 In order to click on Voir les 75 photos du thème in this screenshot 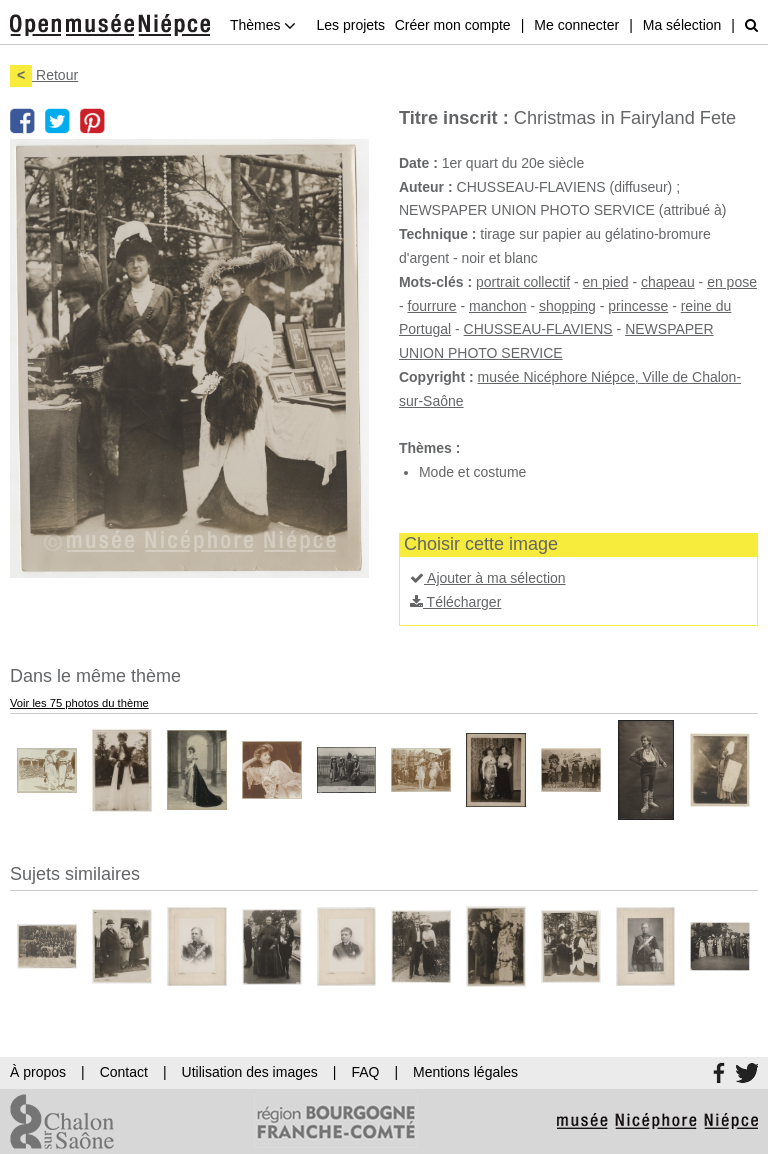, I will do `click(79, 703)`.